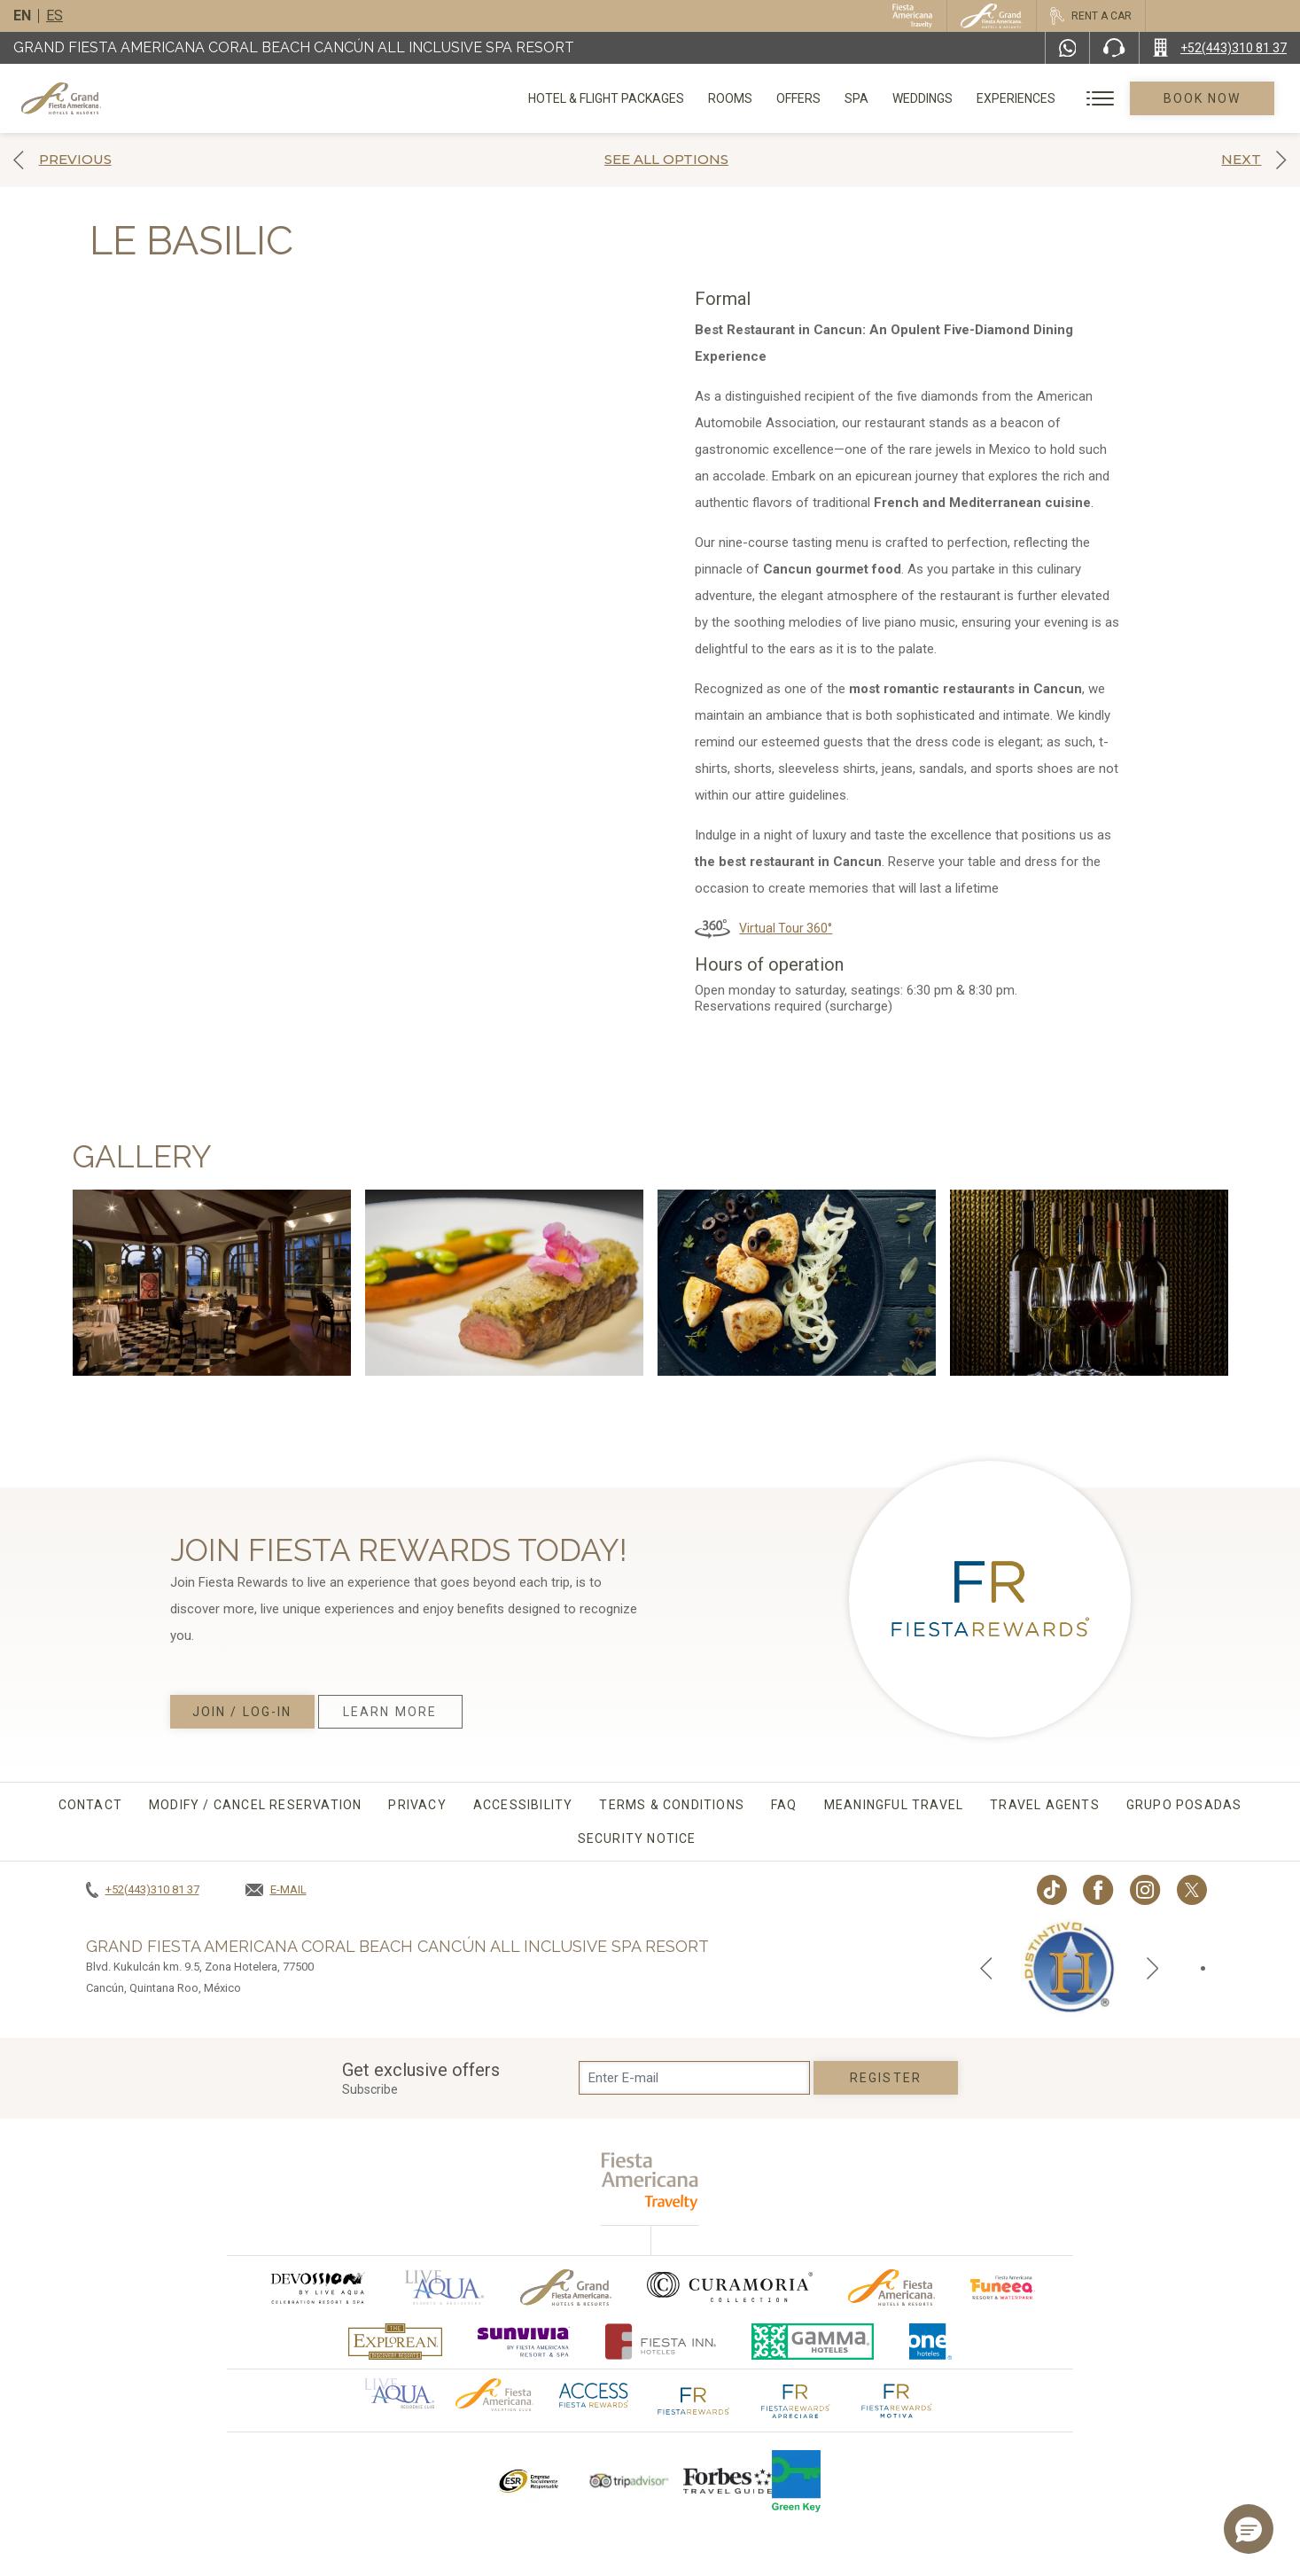  Describe the element at coordinates (1220, 48) in the screenshot. I see `[Call +52(443)310 81 37]` at that location.